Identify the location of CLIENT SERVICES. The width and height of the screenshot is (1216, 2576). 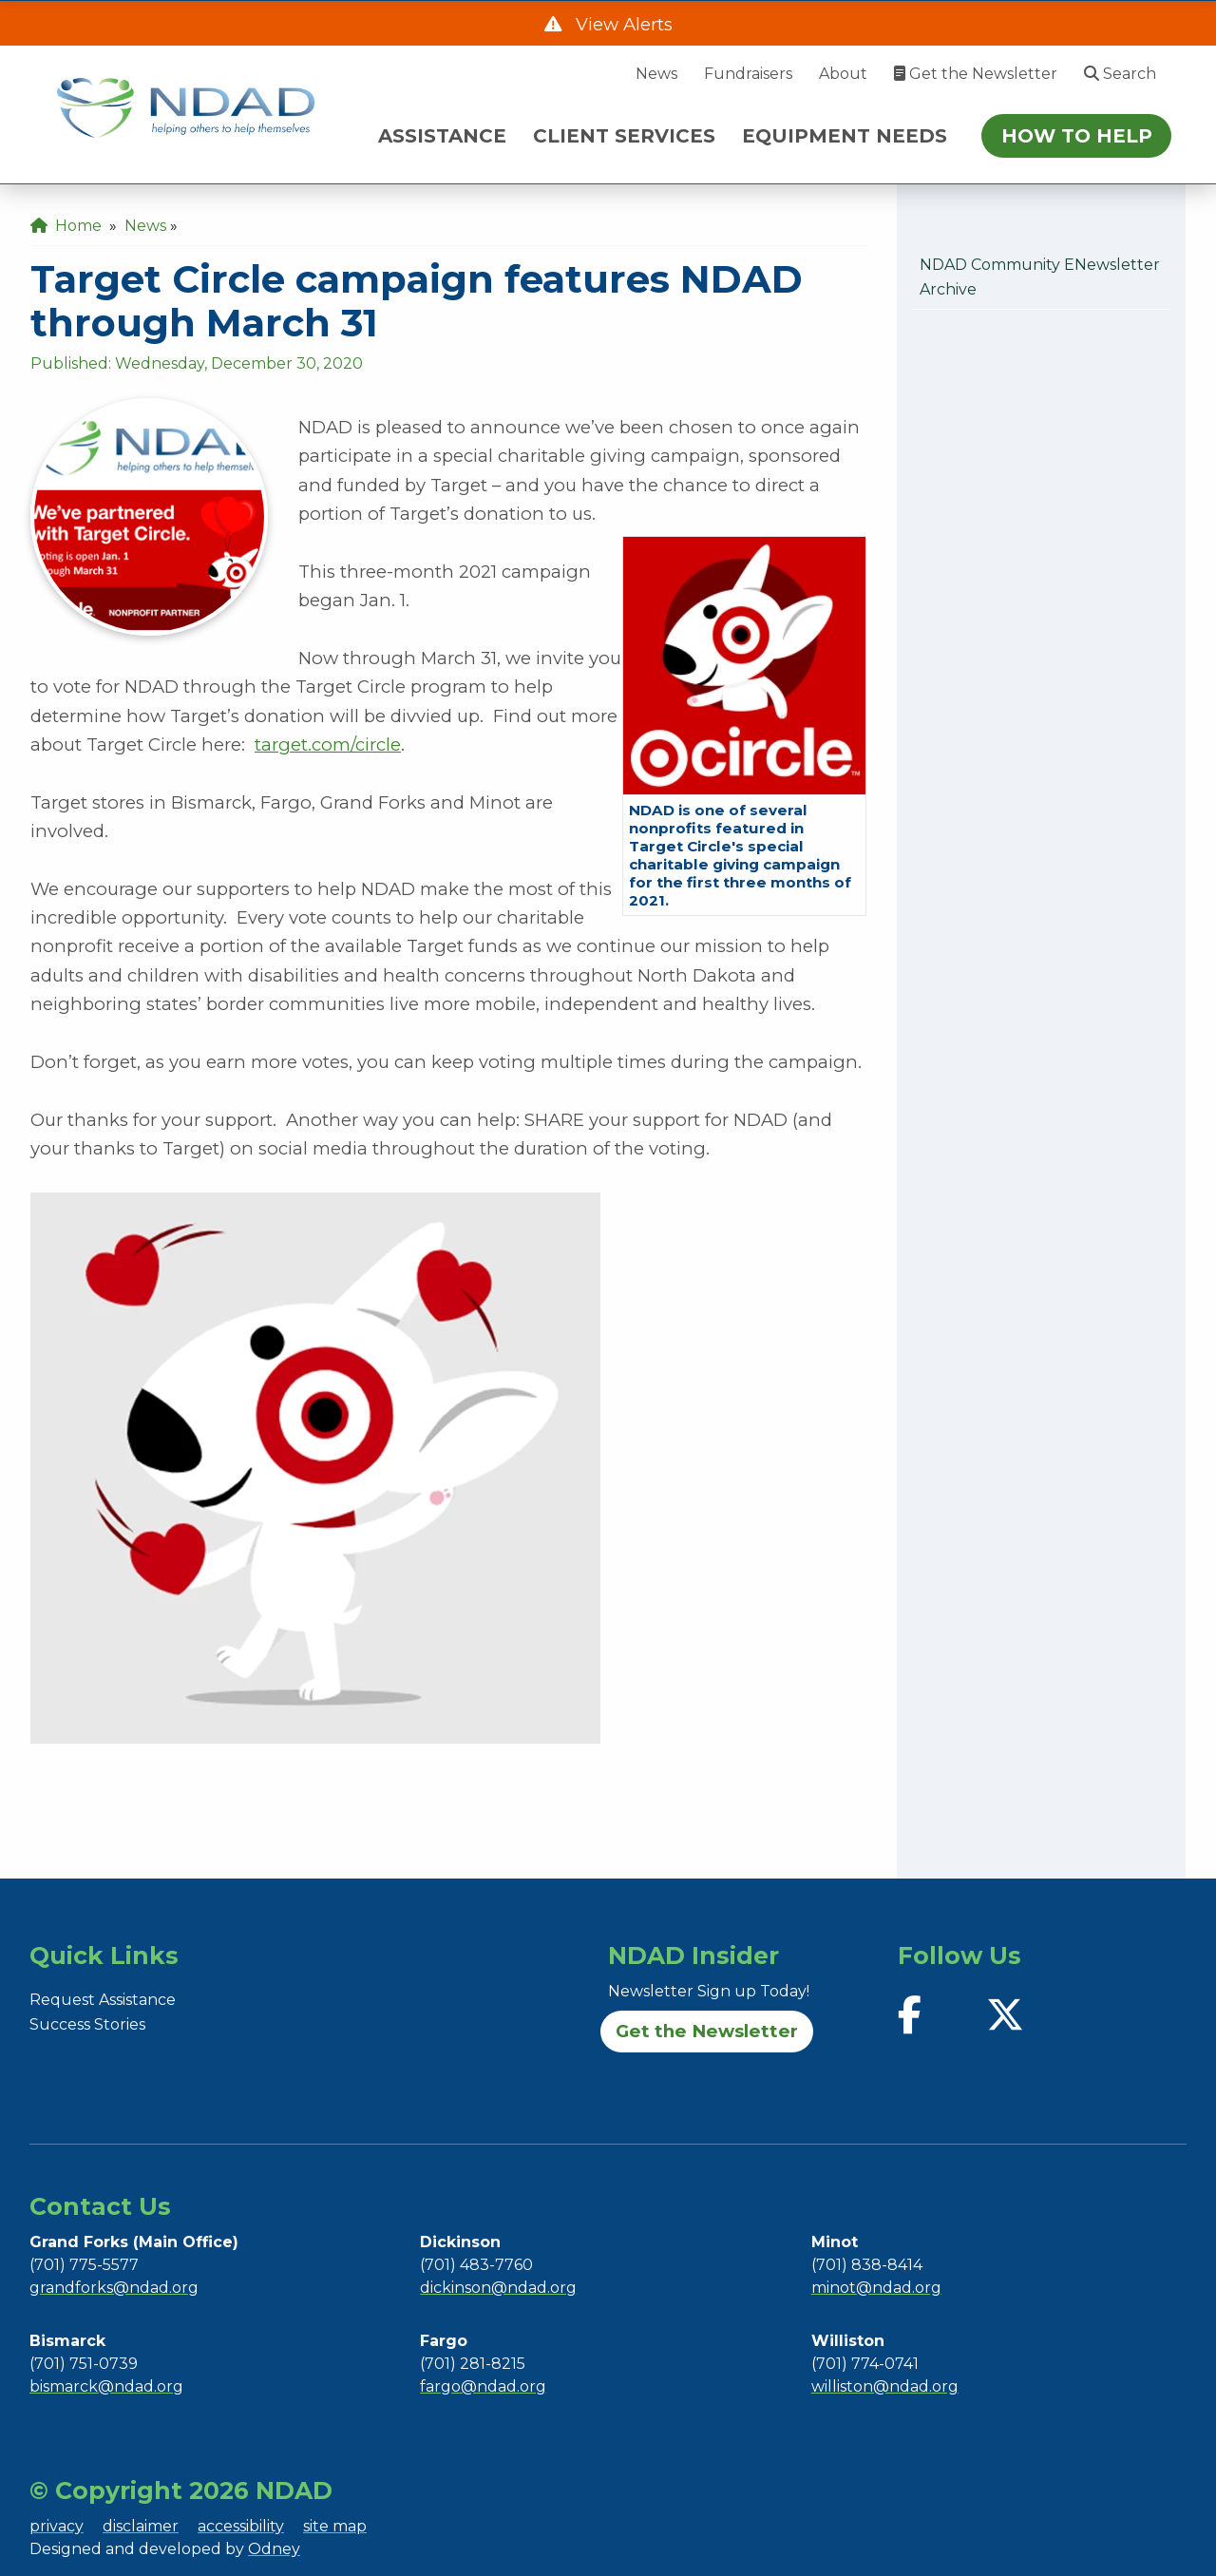
(624, 135).